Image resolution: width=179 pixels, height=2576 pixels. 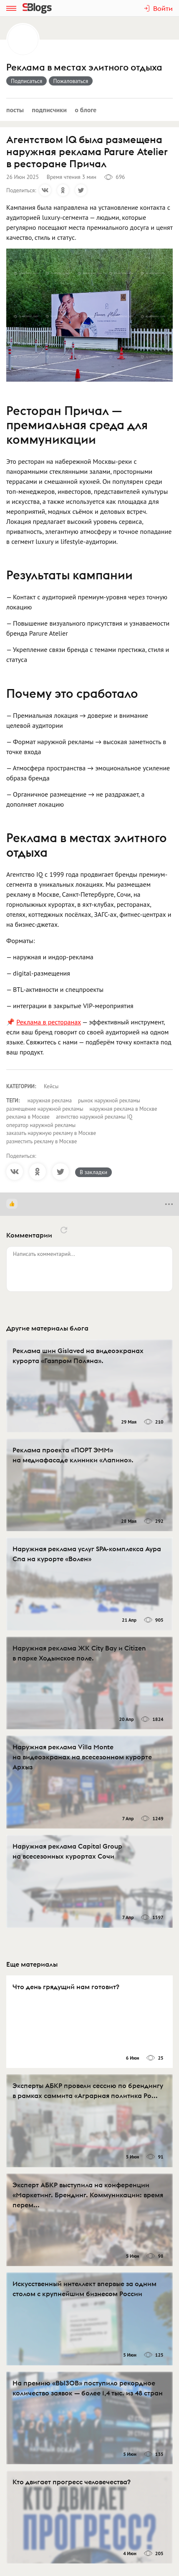 What do you see at coordinates (41, 1125) in the screenshot?
I see `оператор наружной рекламы` at bounding box center [41, 1125].